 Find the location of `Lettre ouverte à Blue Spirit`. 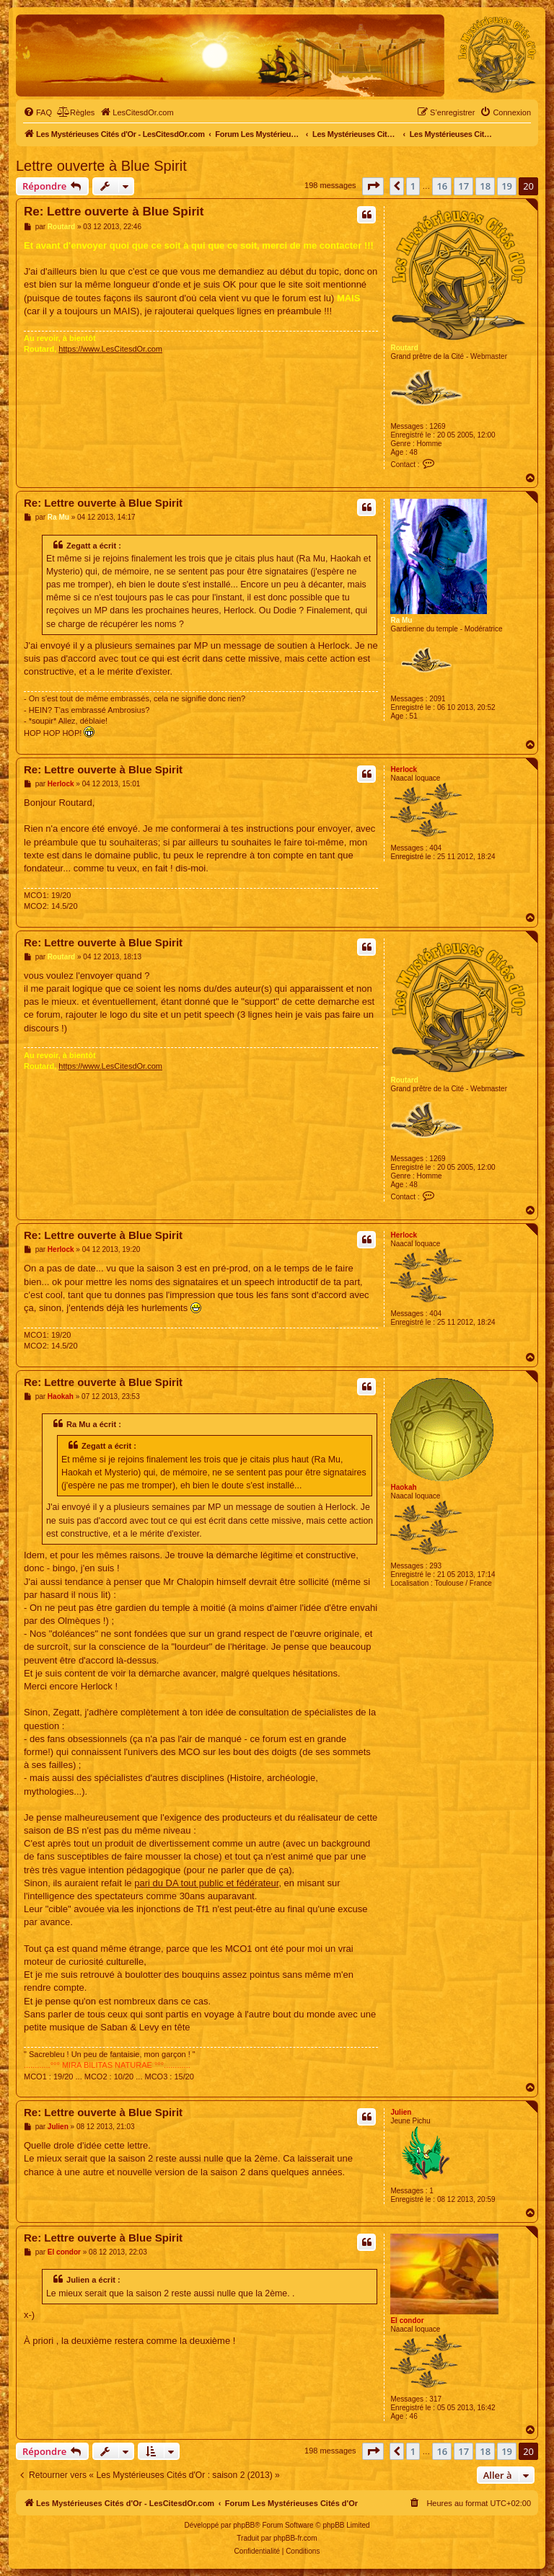

Lettre ouverte à Blue Spirit is located at coordinates (101, 166).